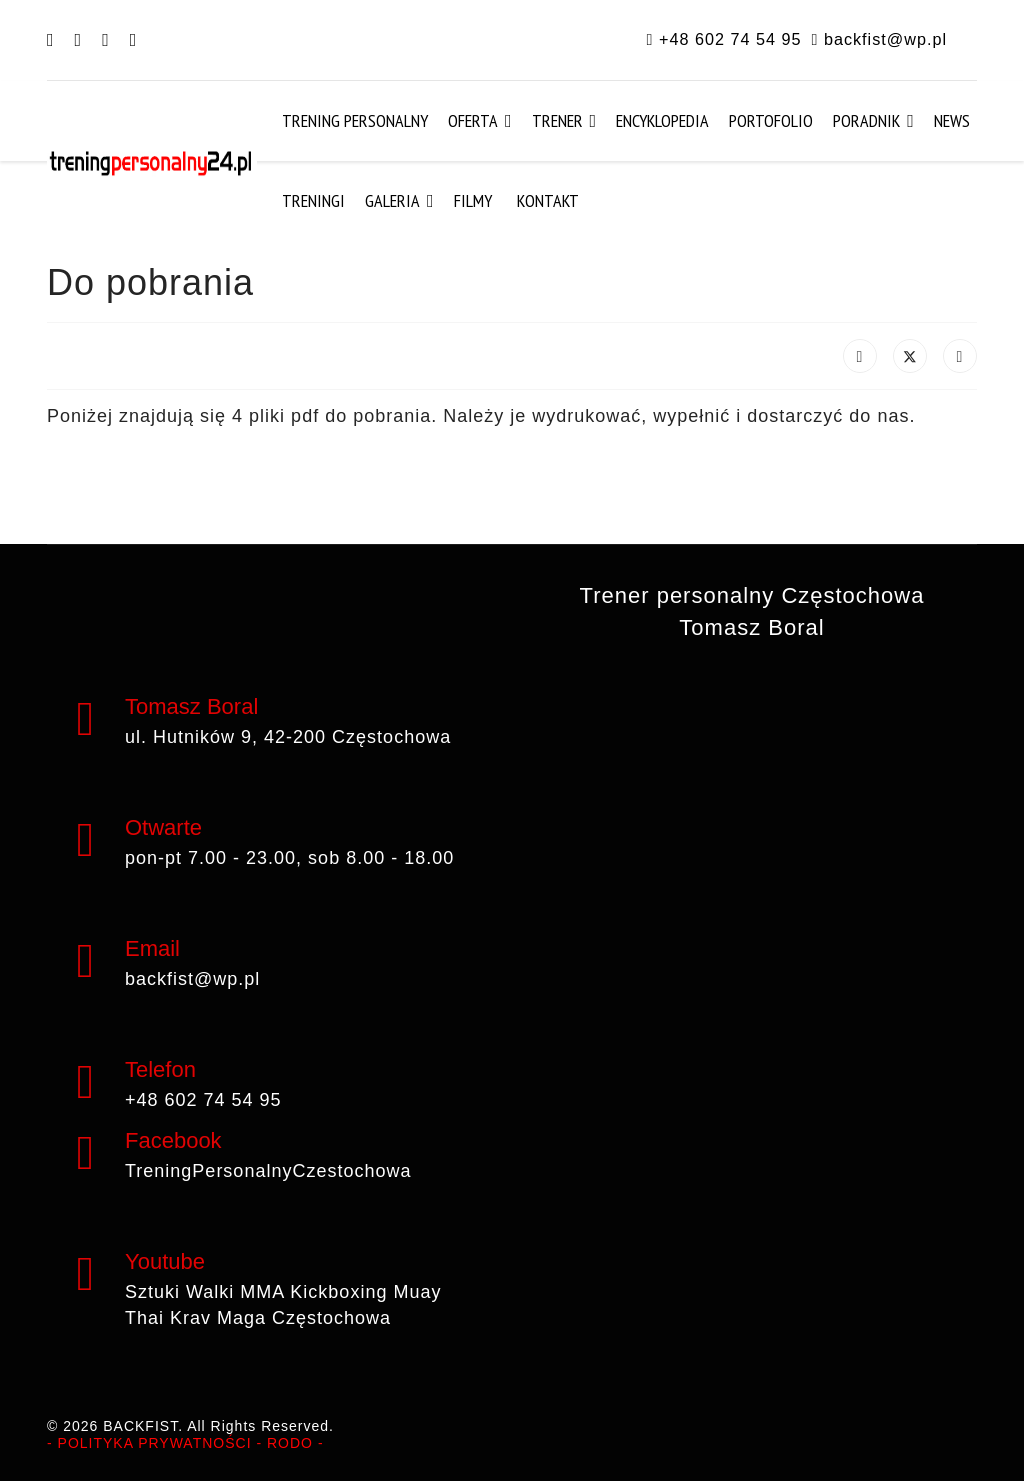 The width and height of the screenshot is (1024, 1481). Describe the element at coordinates (392, 200) in the screenshot. I see `Galeria` at that location.